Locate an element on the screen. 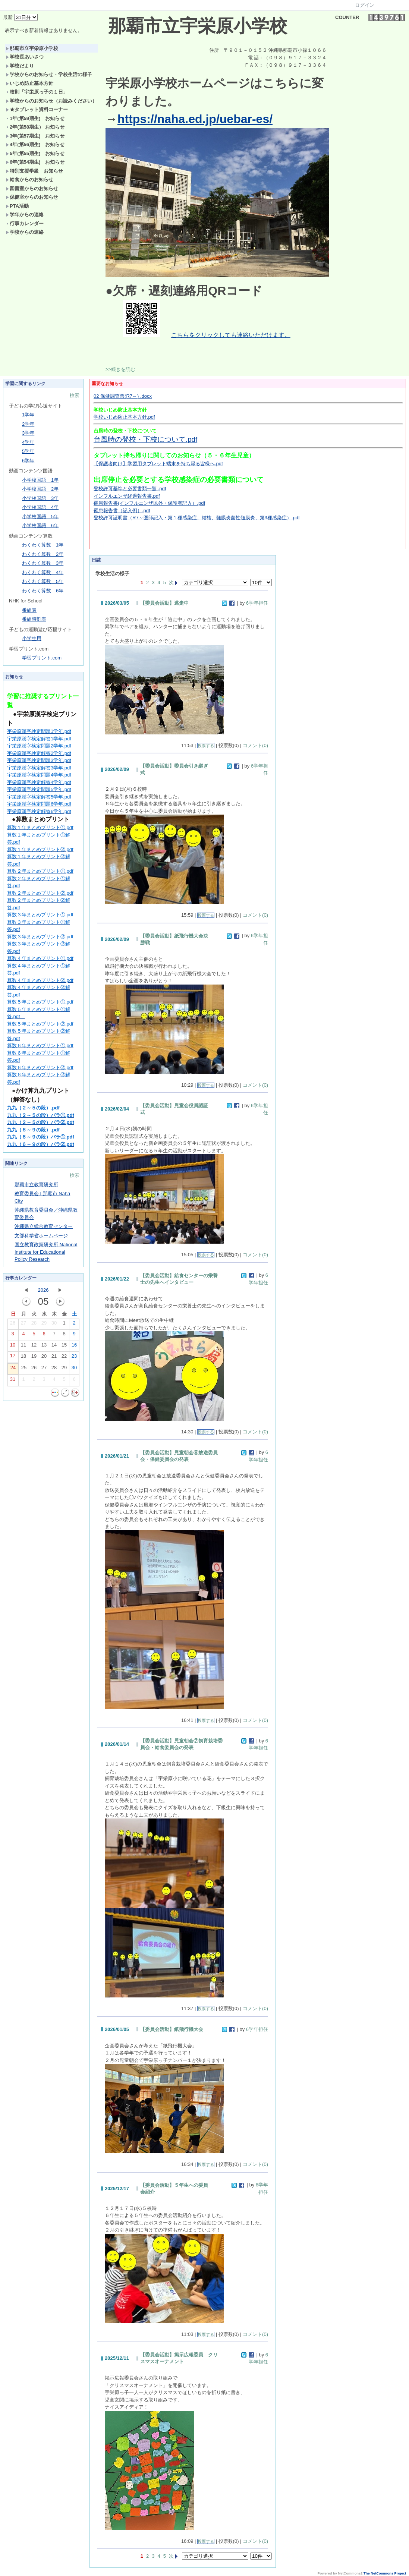 This screenshot has width=409, height=2576. 小学生用 is located at coordinates (31, 638).